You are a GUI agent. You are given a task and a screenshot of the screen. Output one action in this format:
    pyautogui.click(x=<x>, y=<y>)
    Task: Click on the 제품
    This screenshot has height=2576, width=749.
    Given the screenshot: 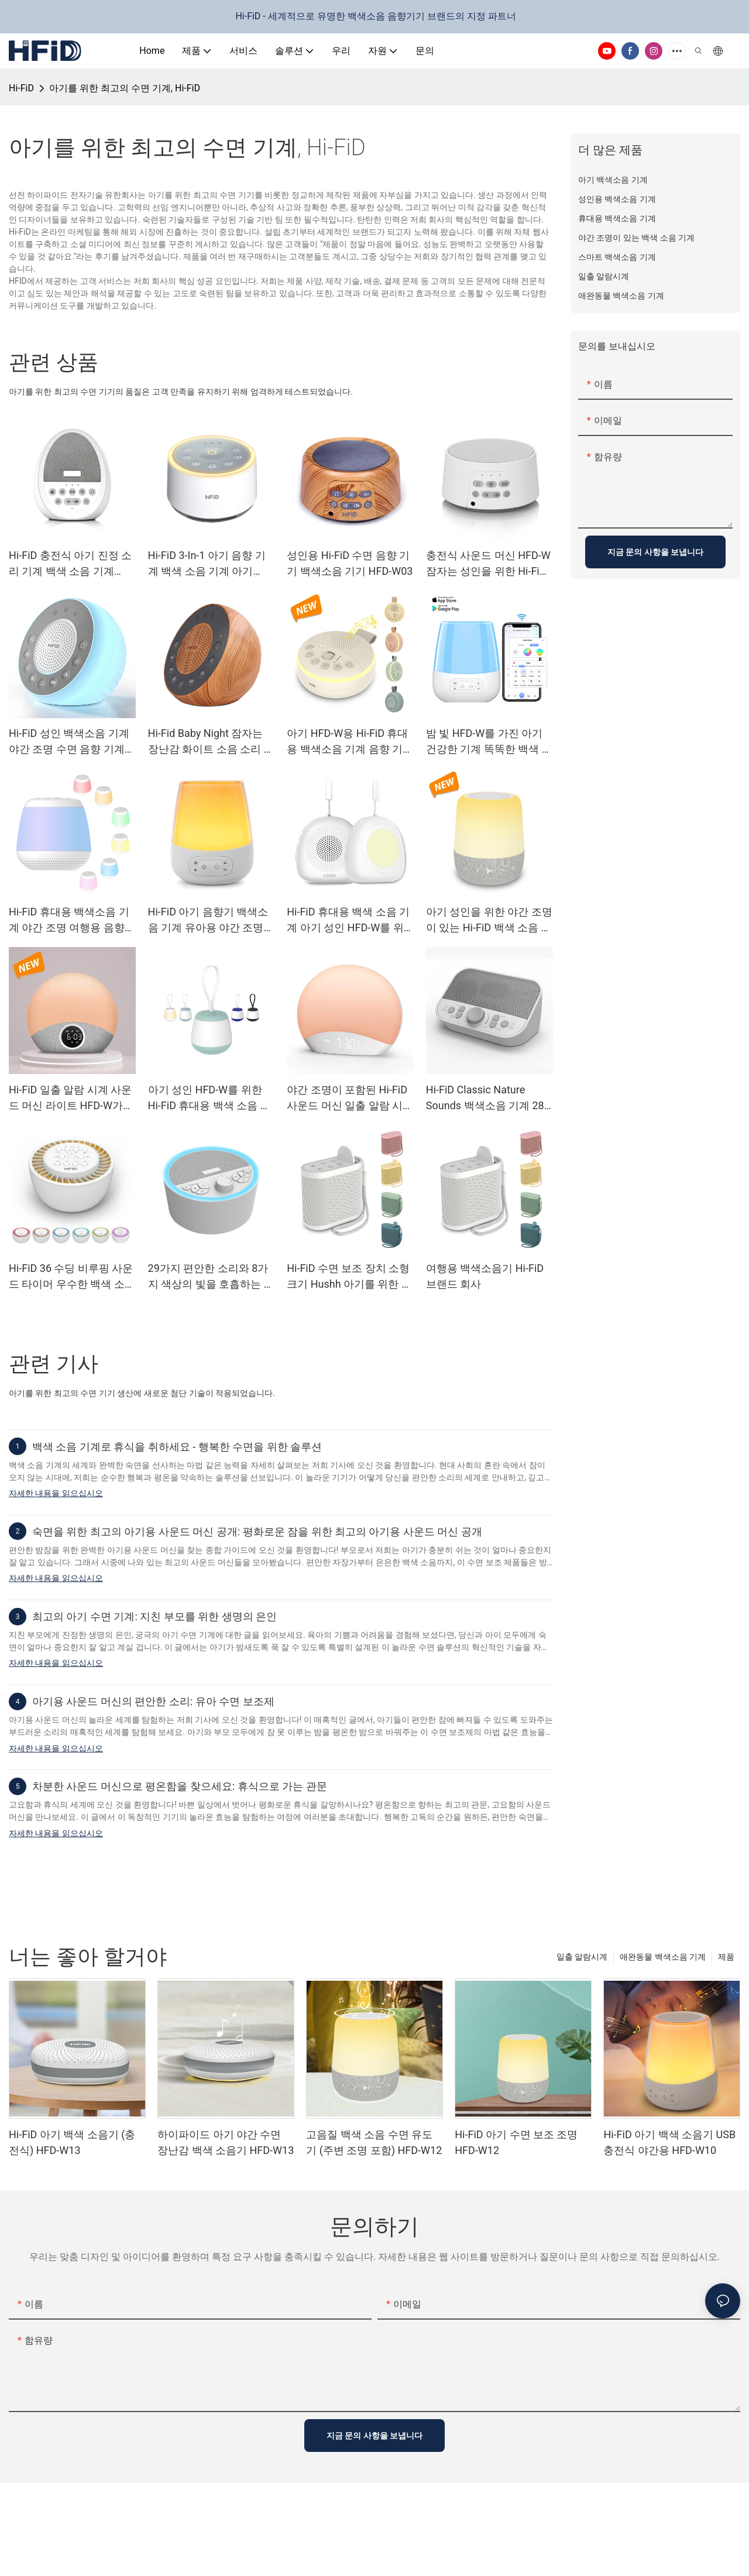 What is the action you would take?
    pyautogui.click(x=726, y=1956)
    